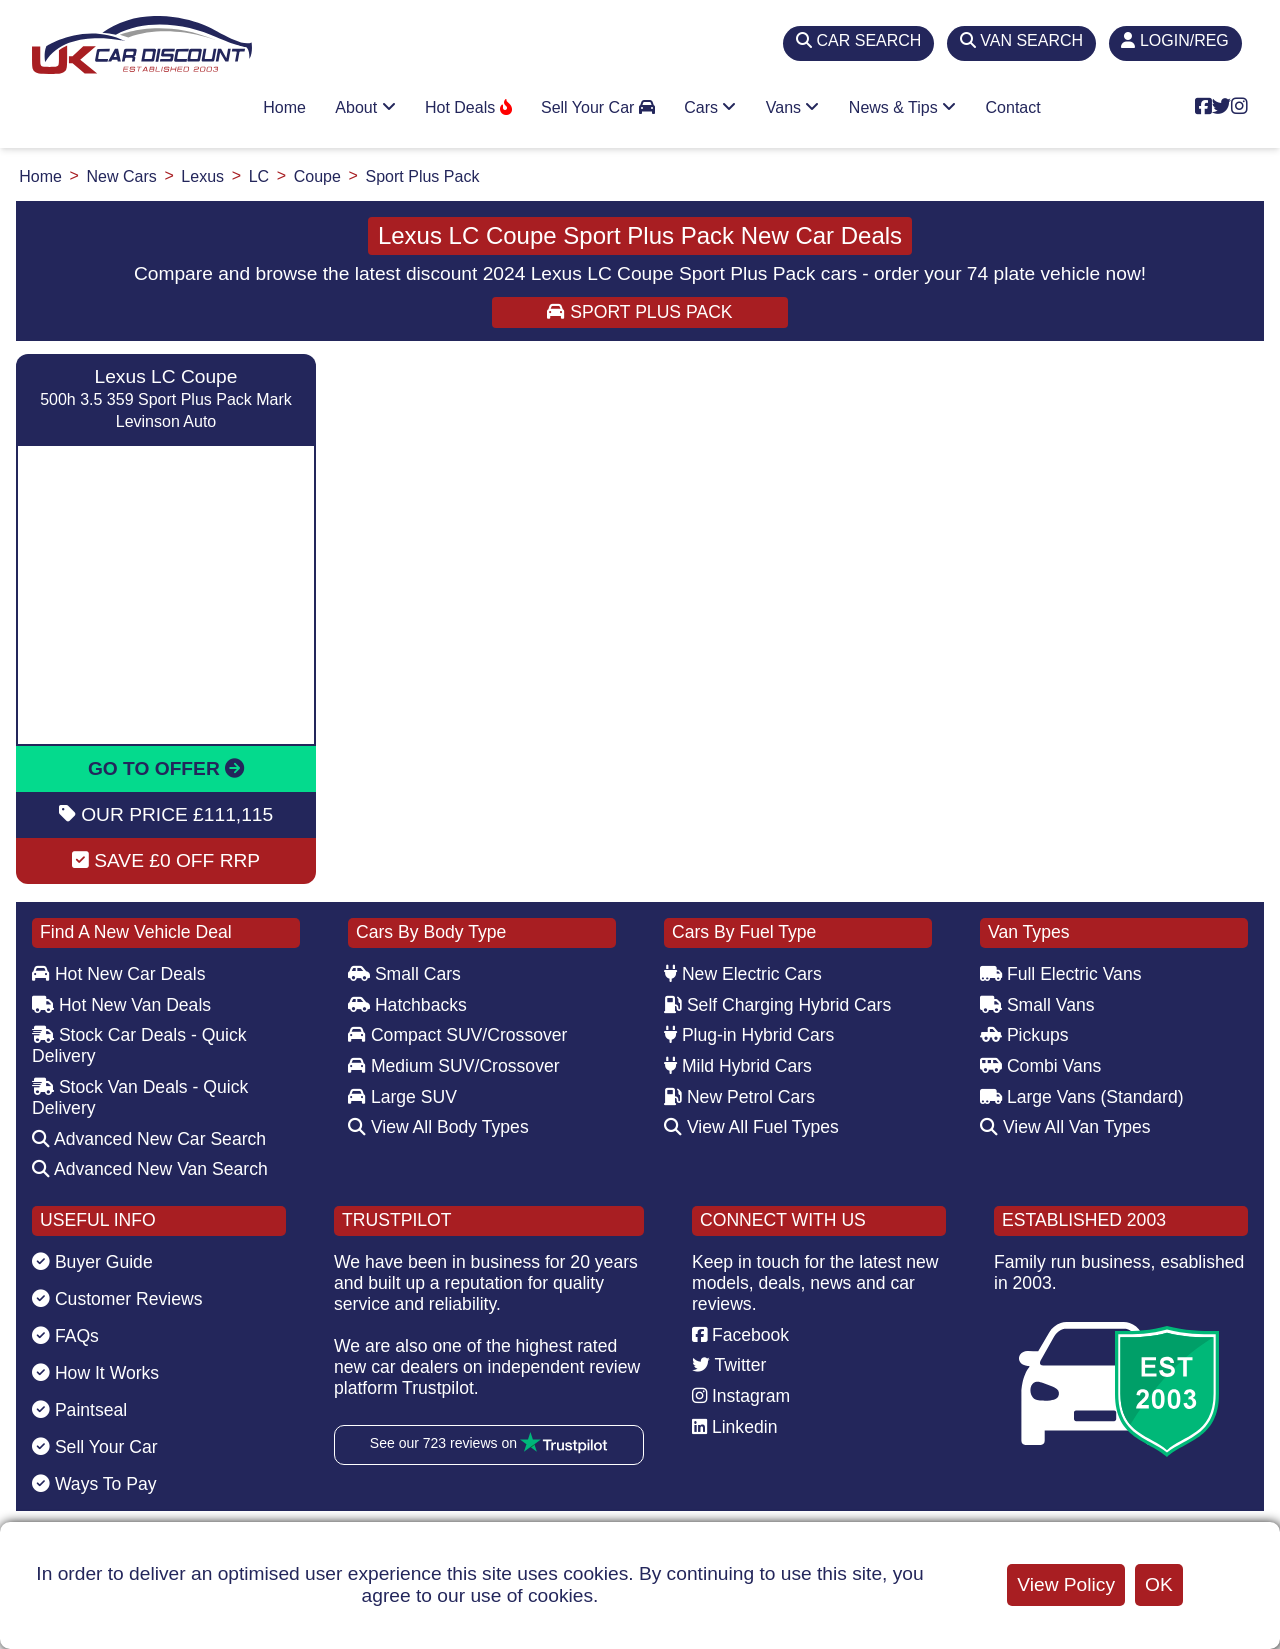  I want to click on Small Cars, so click(404, 974).